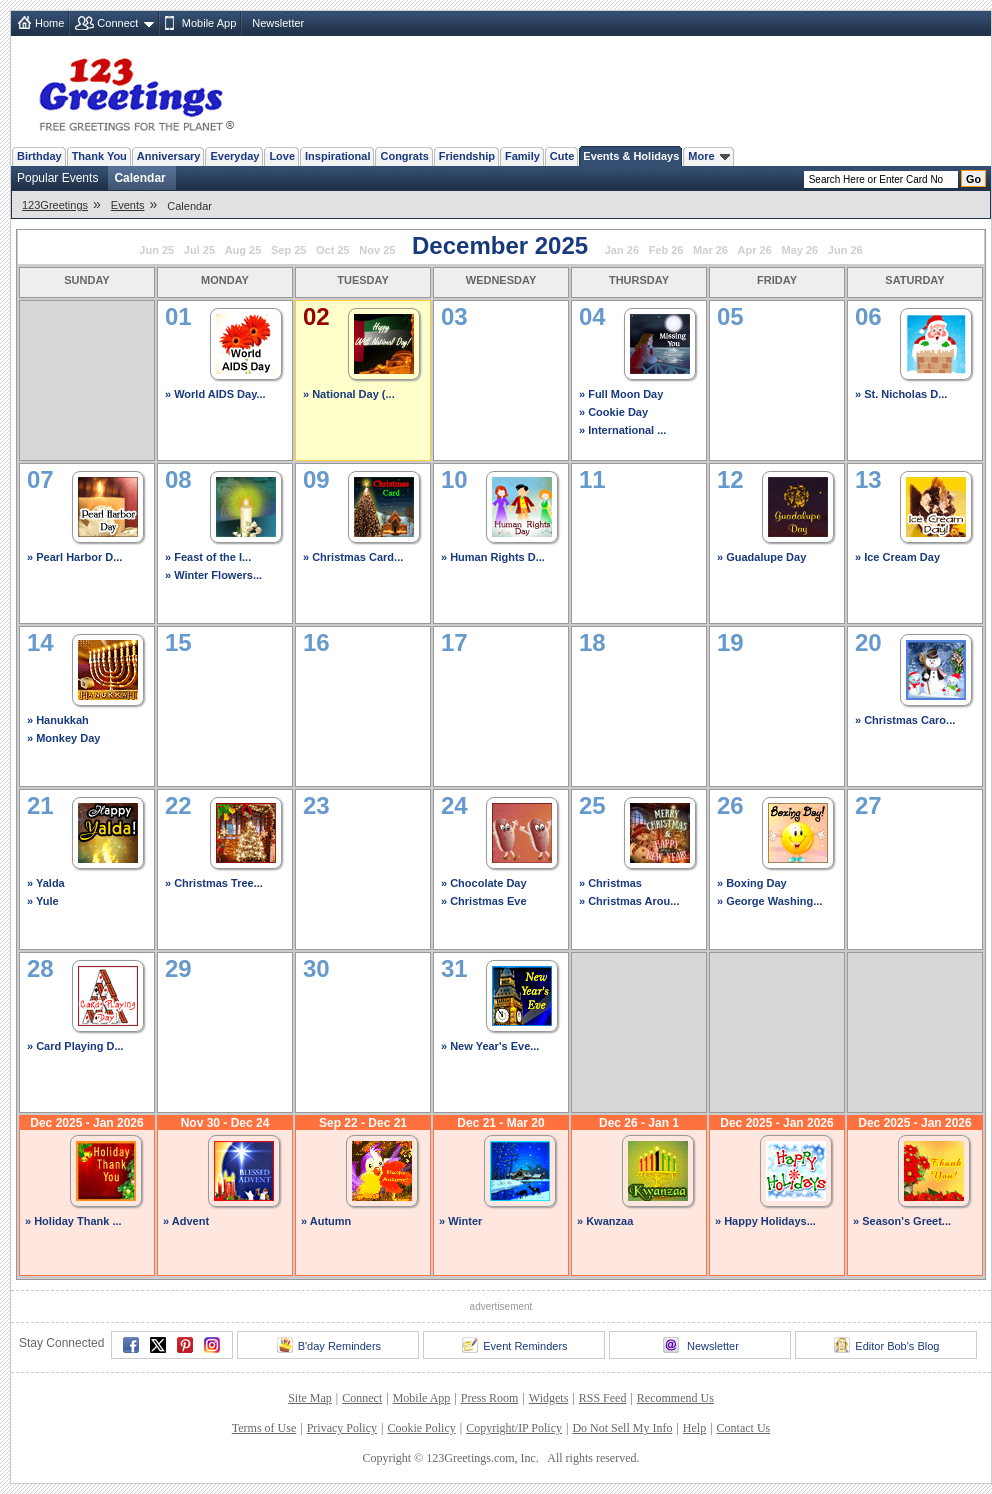 This screenshot has width=992, height=1494. Describe the element at coordinates (490, 1398) in the screenshot. I see `Press Room` at that location.